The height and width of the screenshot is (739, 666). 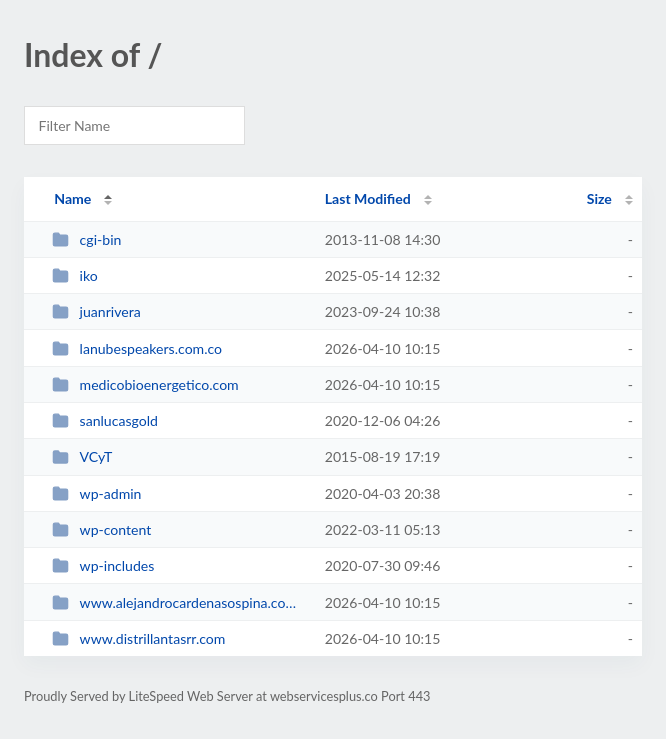 What do you see at coordinates (101, 529) in the screenshot?
I see `wp-content` at bounding box center [101, 529].